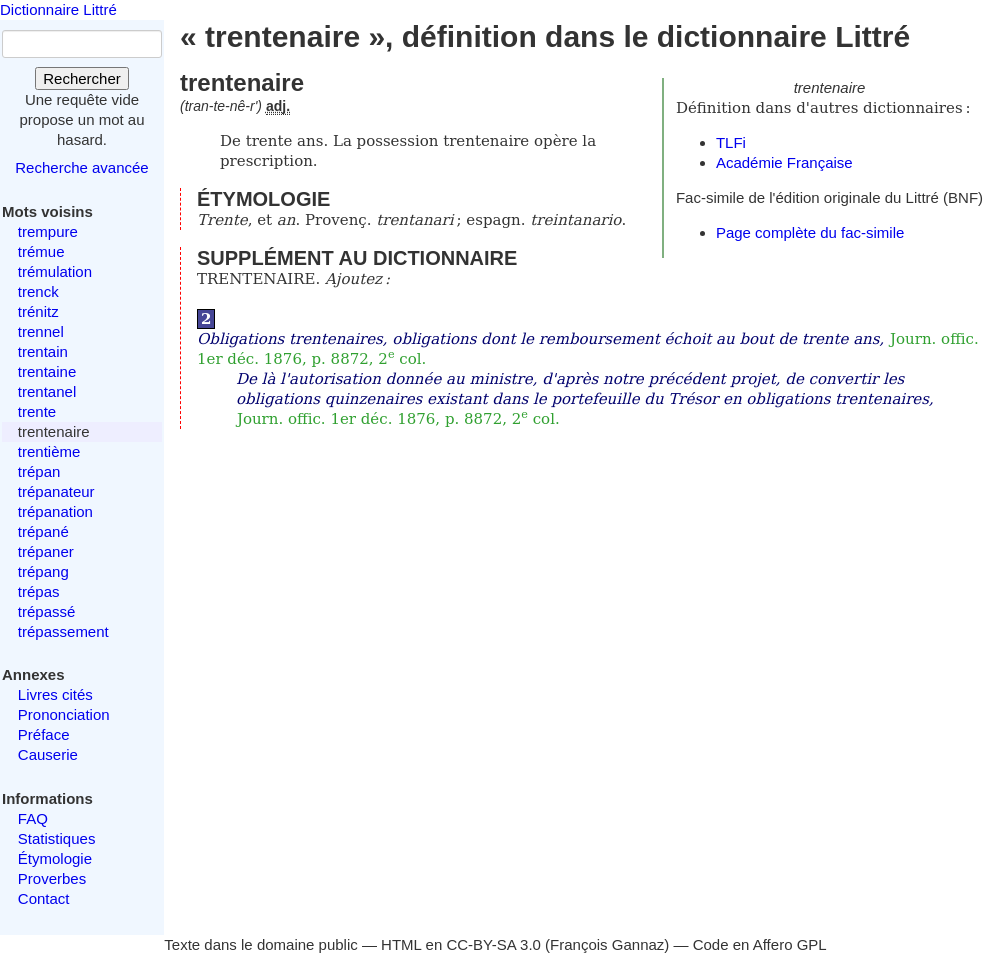 The width and height of the screenshot is (991, 955). I want to click on François Gannaz, so click(607, 944).